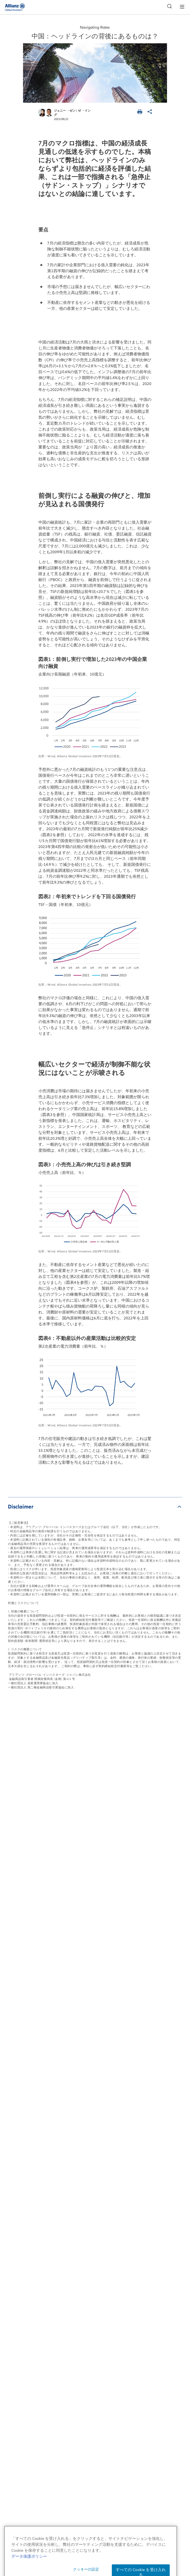 The image size is (190, 2576). Describe the element at coordinates (89, 2276) in the screenshot. I see `リサーチ` at that location.